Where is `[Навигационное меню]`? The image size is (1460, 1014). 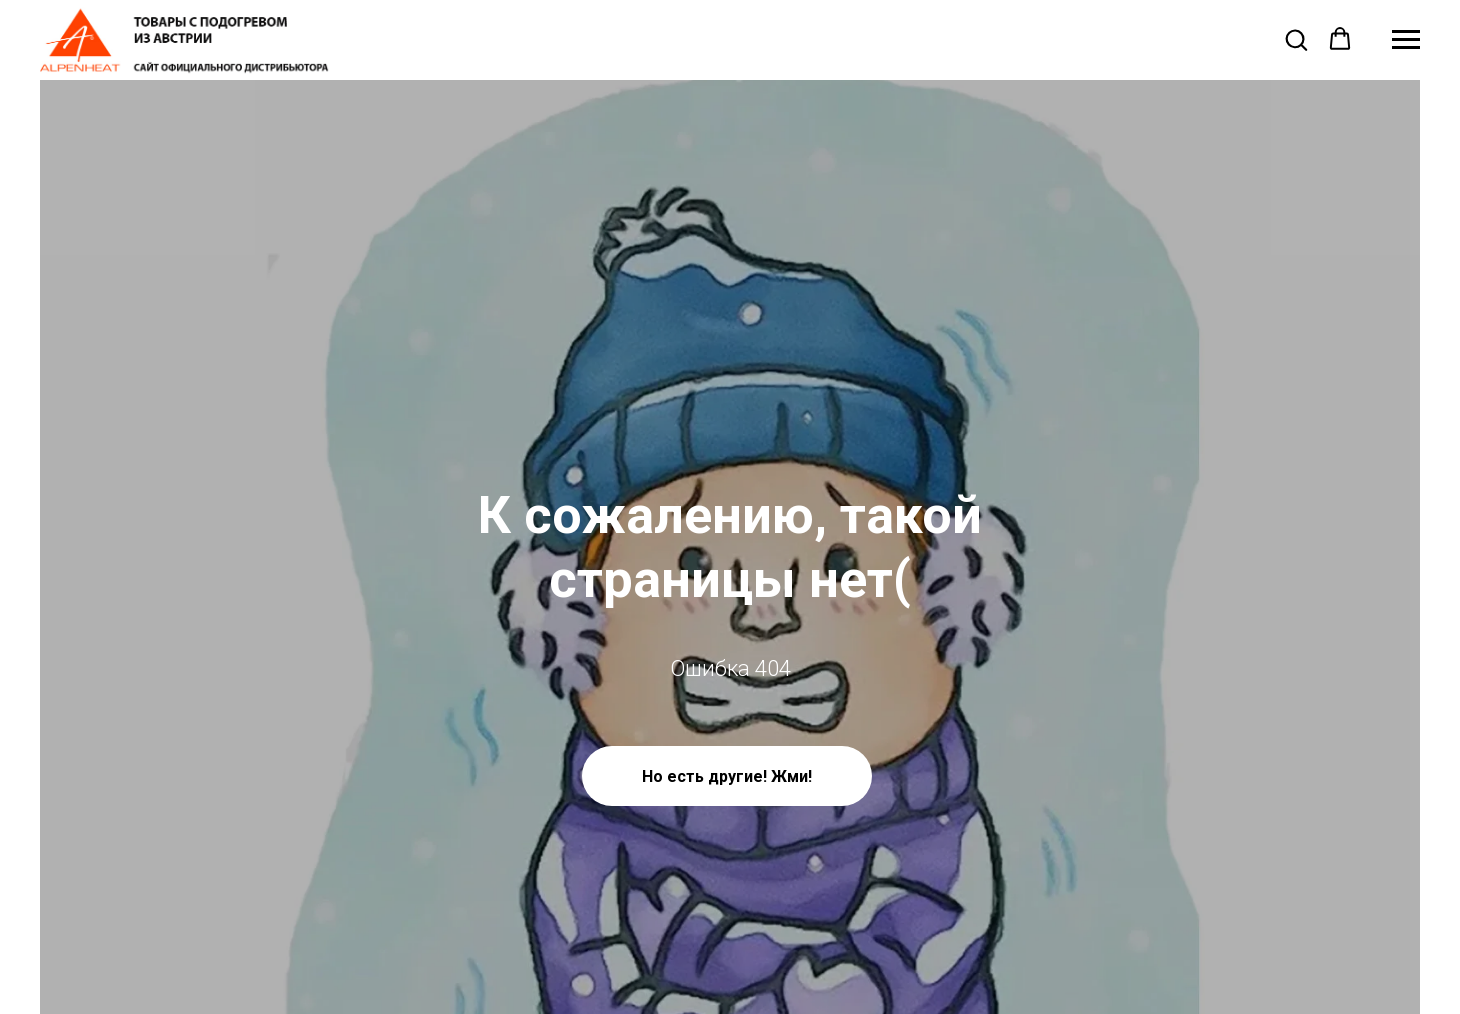 [Навигационное меню] is located at coordinates (1406, 40).